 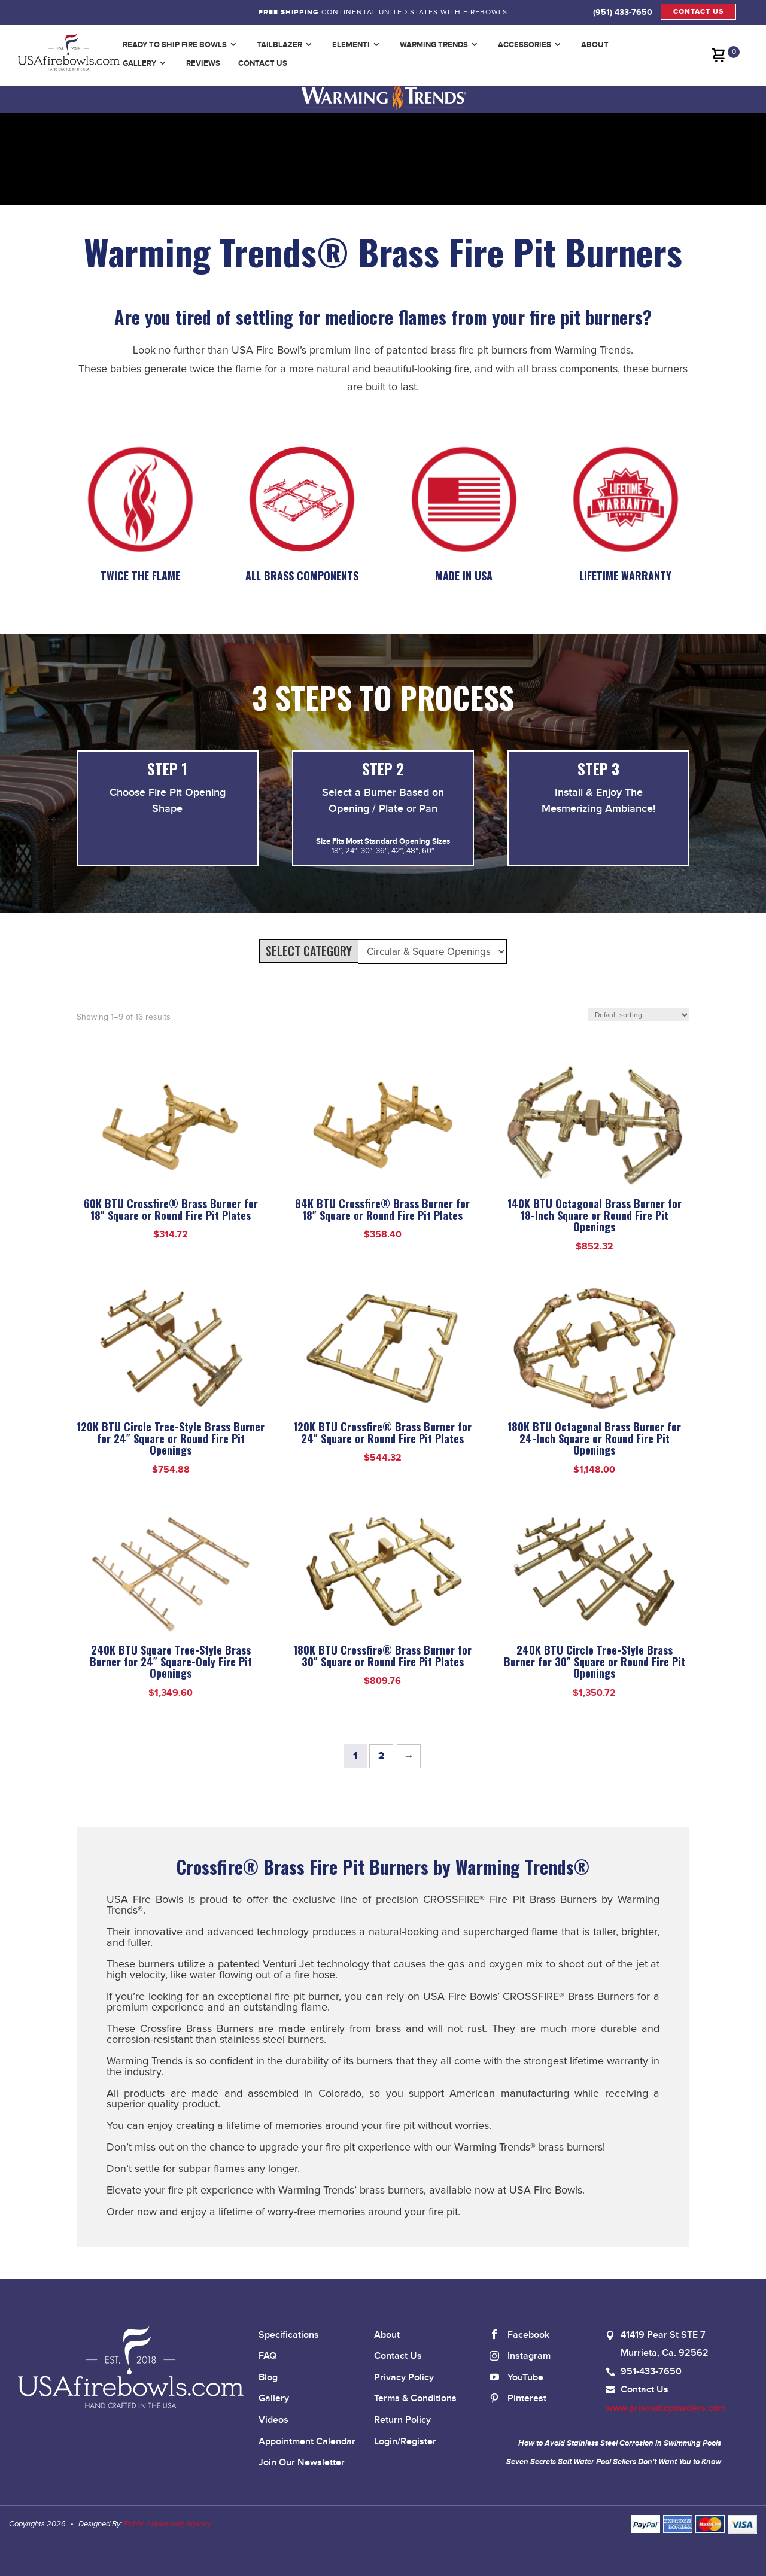 I want to click on Instagram, so click(x=520, y=2356).